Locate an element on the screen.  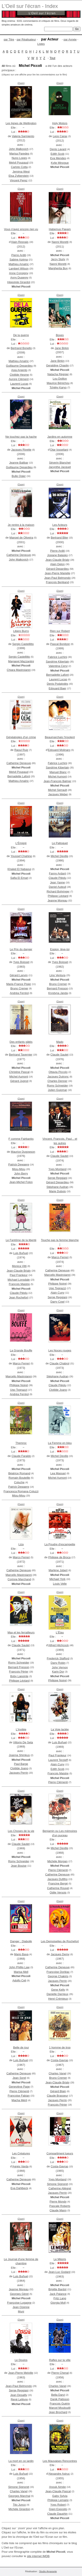
Ottavia Piccolo is located at coordinates (58, 1072).